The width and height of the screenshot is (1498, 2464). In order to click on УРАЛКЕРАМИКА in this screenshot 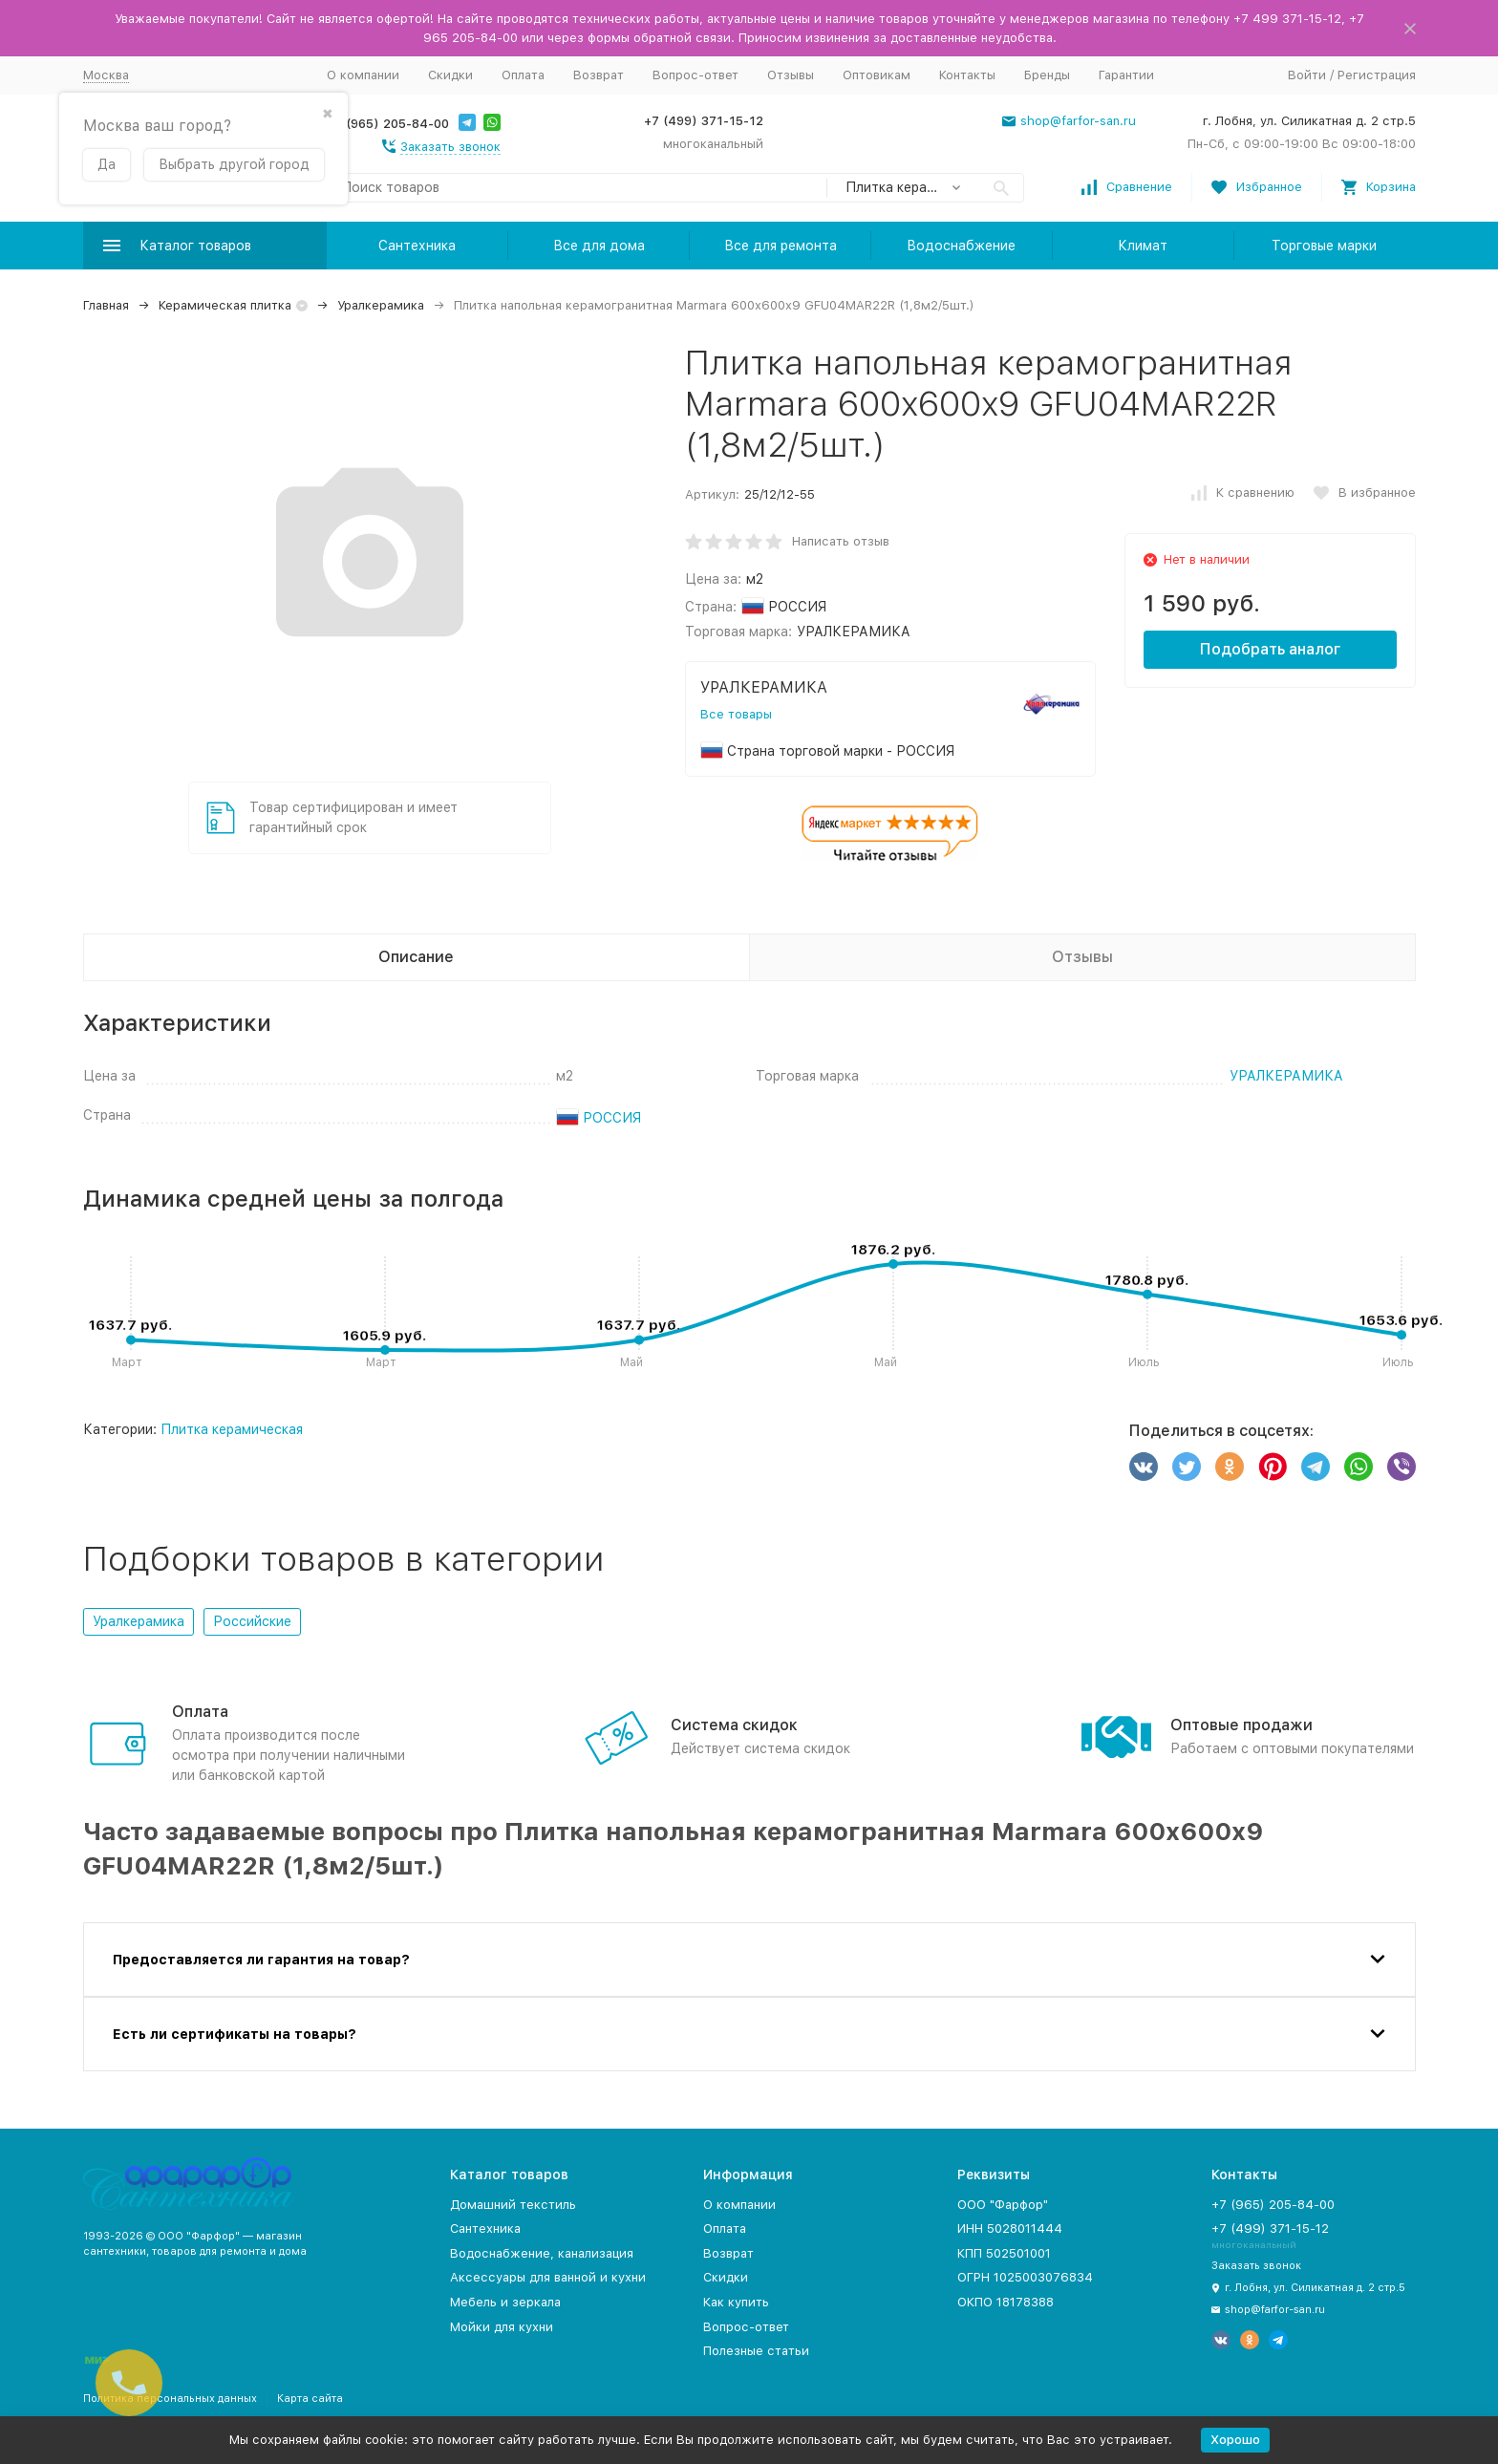, I will do `click(1286, 1075)`.